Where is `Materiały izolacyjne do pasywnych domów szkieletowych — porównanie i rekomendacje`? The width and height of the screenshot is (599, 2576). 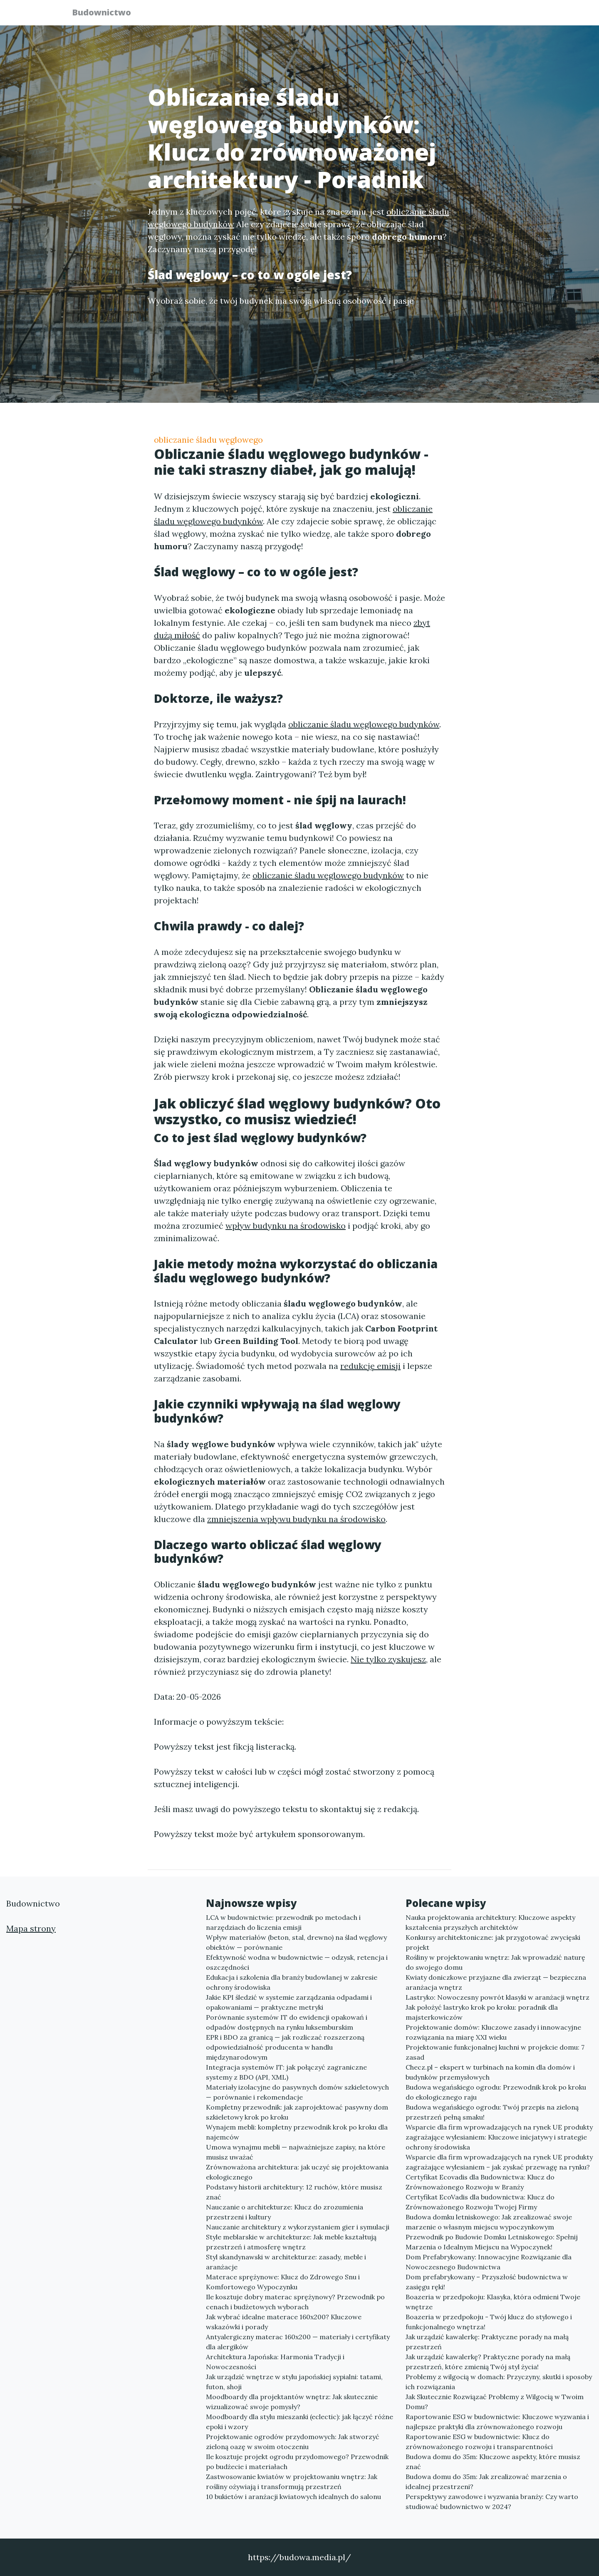
Materiały izolacyjne do pasywnych domów szkieletowych — porównanie i rekomendacje is located at coordinates (297, 2092).